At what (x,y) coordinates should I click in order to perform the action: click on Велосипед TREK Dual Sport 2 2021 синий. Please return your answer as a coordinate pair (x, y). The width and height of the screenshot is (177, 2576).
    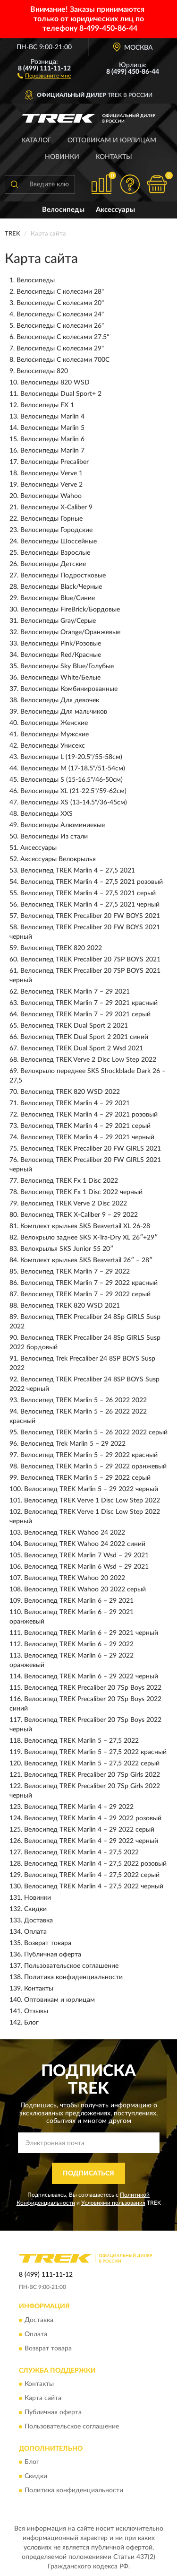
    Looking at the image, I should click on (84, 1037).